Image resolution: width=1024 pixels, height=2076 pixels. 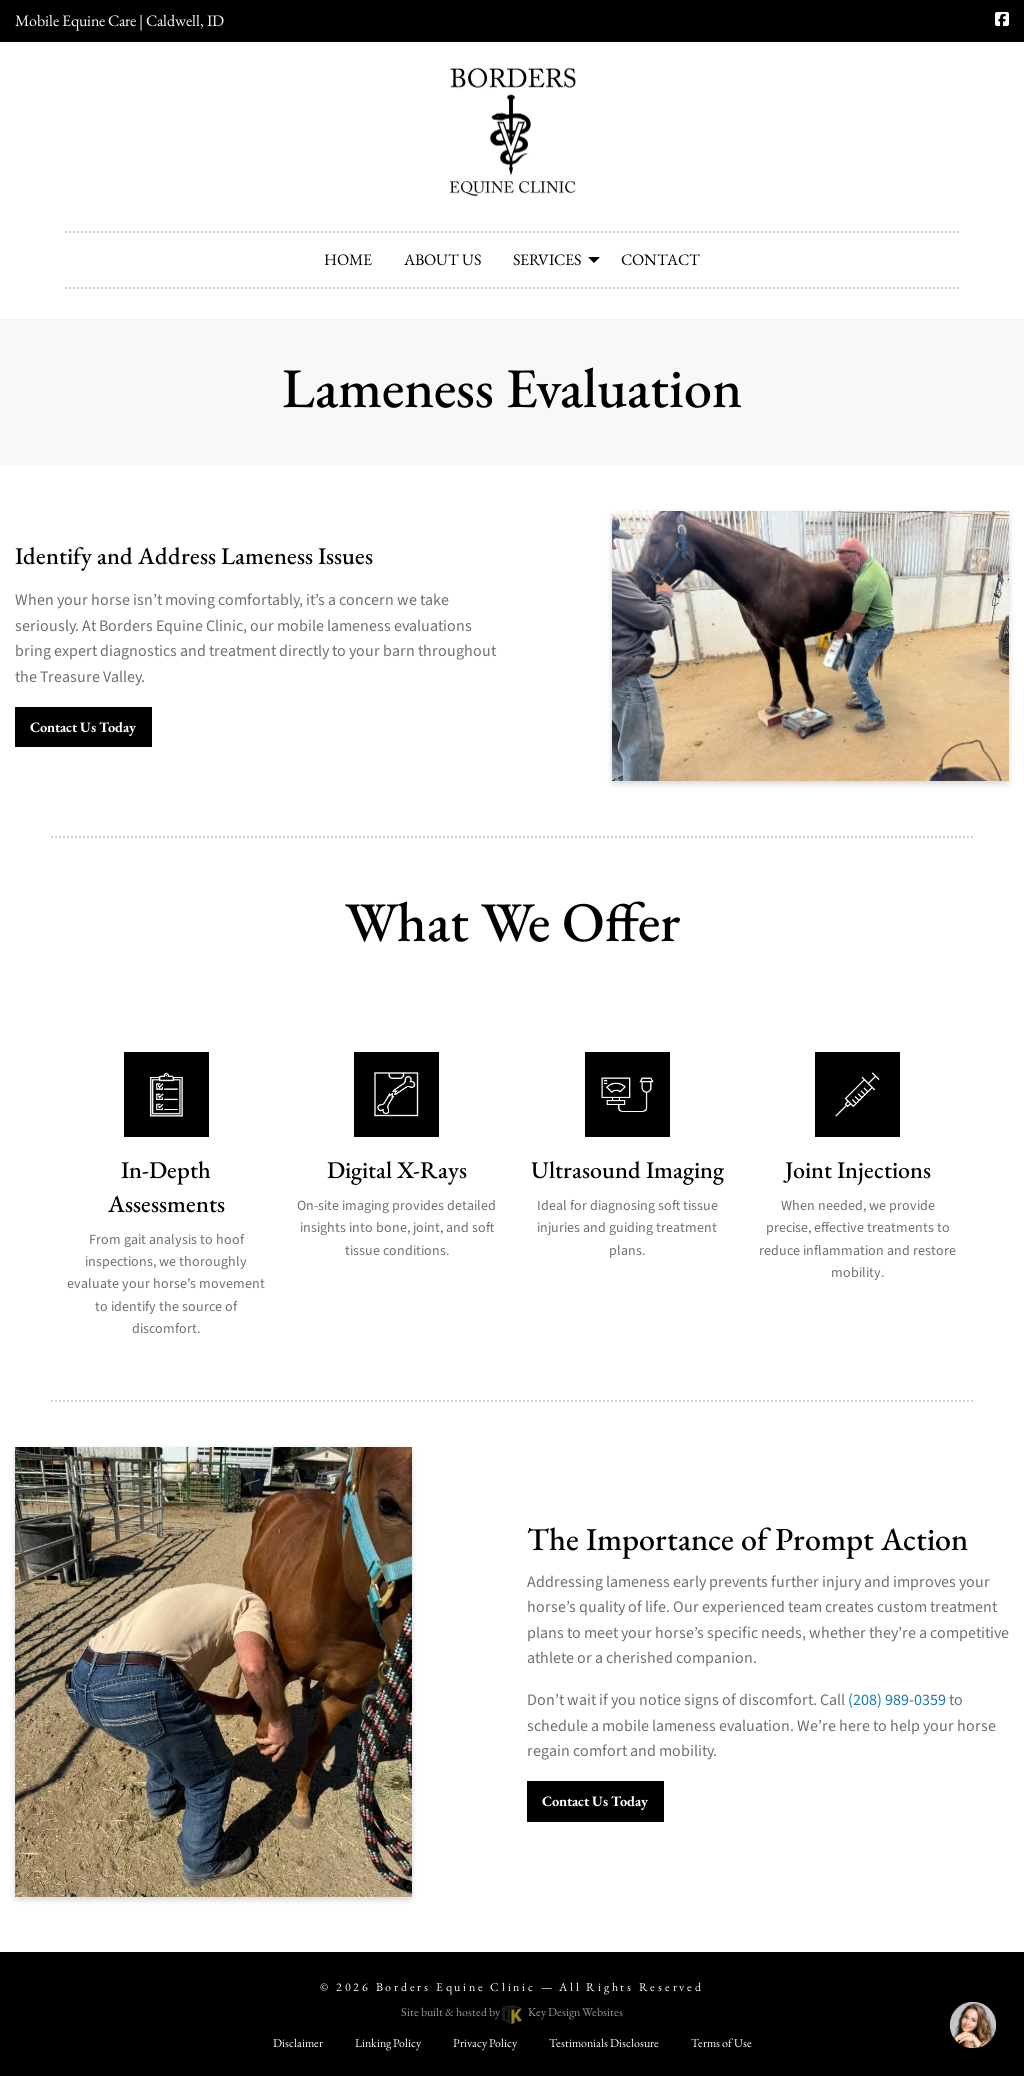 What do you see at coordinates (604, 2043) in the screenshot?
I see `Testimonials Disclosure` at bounding box center [604, 2043].